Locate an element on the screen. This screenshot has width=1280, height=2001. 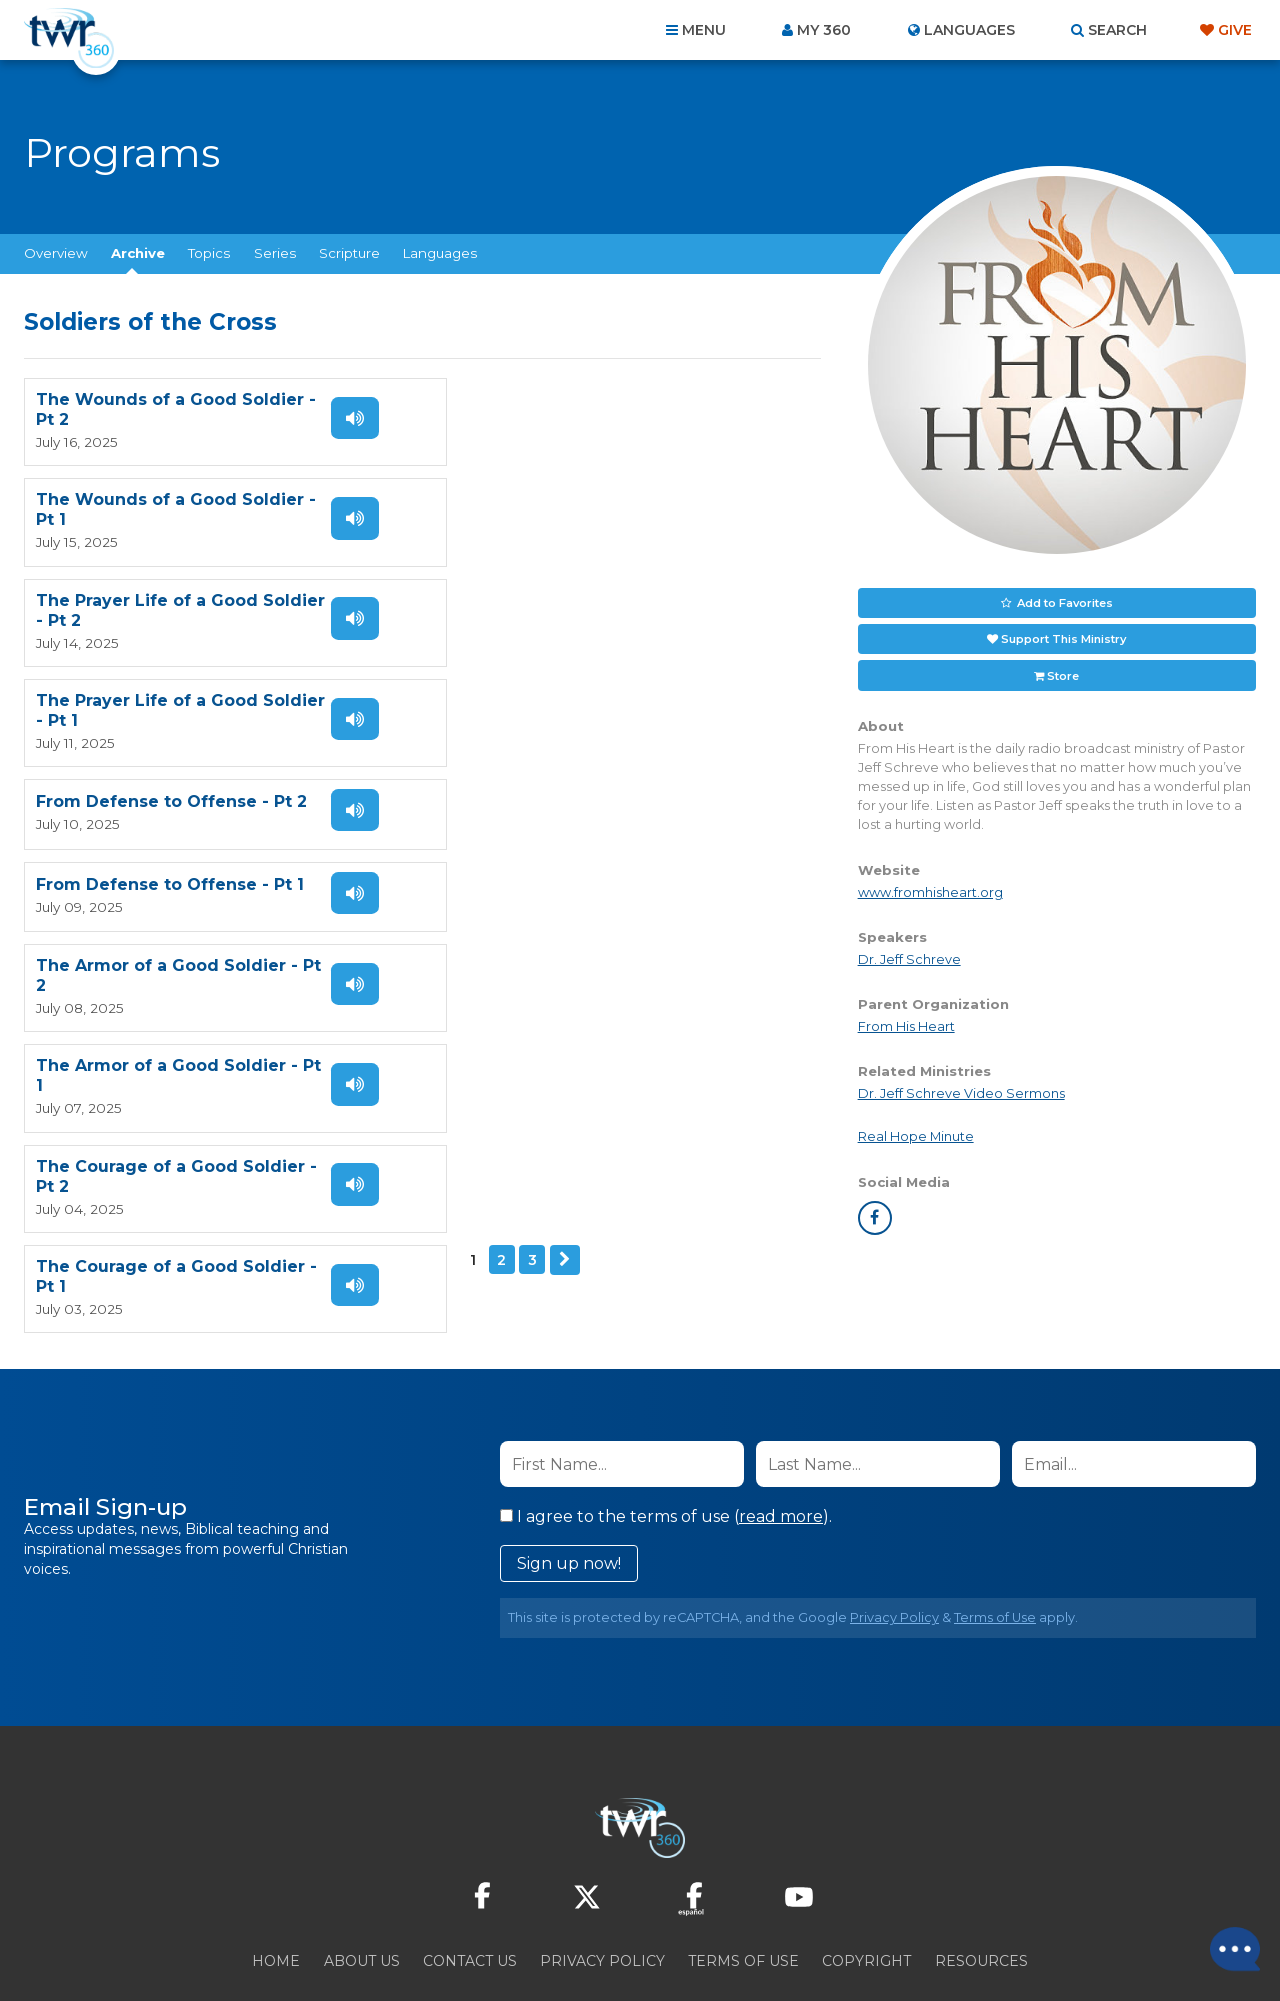
I agree to the terms of use (). is located at coordinates (666, 1448).